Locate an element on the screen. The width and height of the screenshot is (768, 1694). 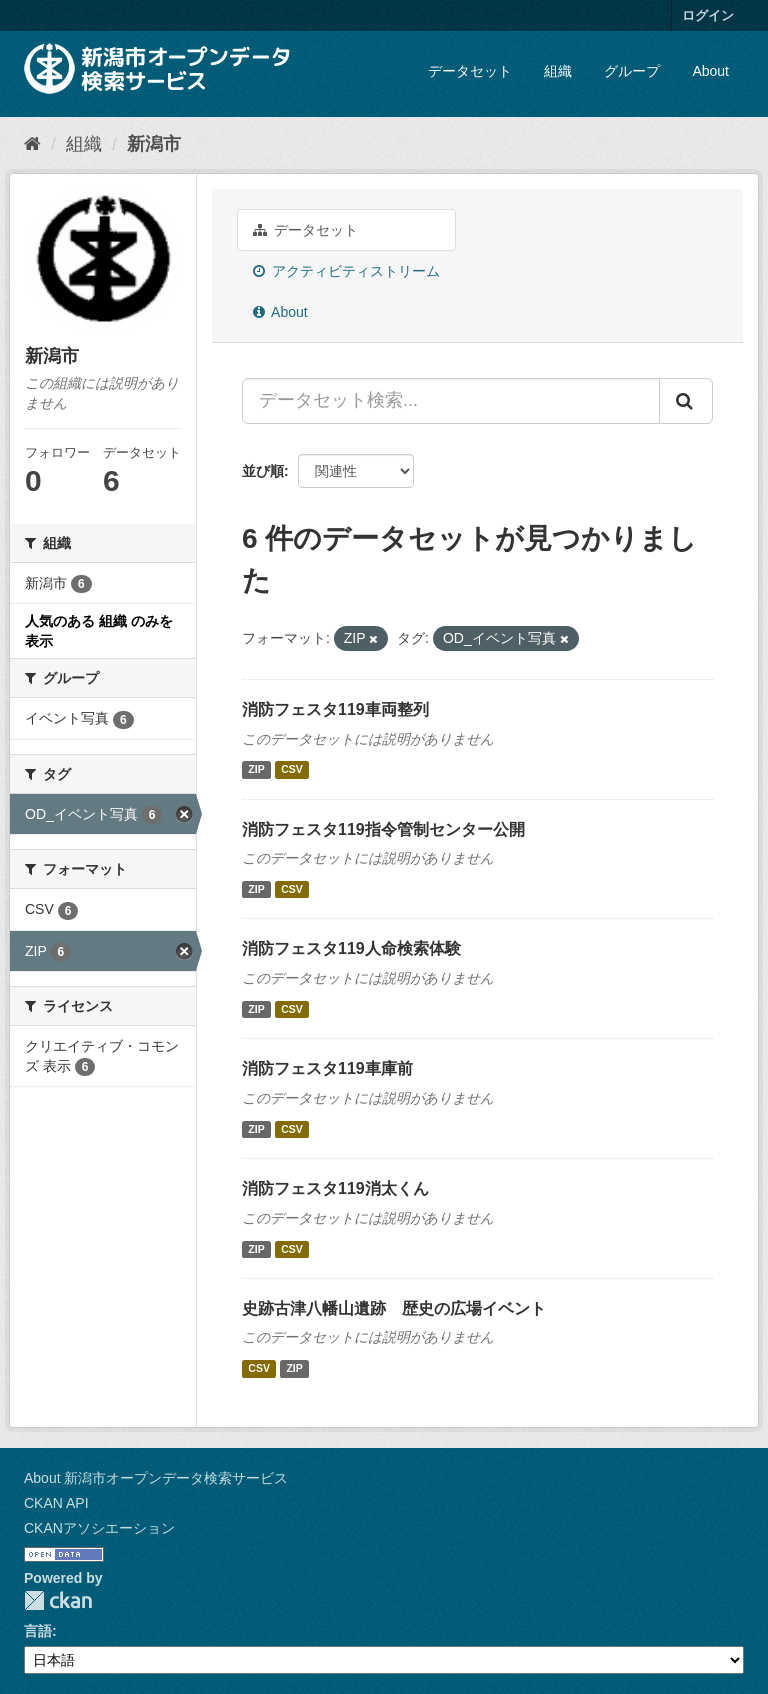
ZIP is located at coordinates (256, 770).